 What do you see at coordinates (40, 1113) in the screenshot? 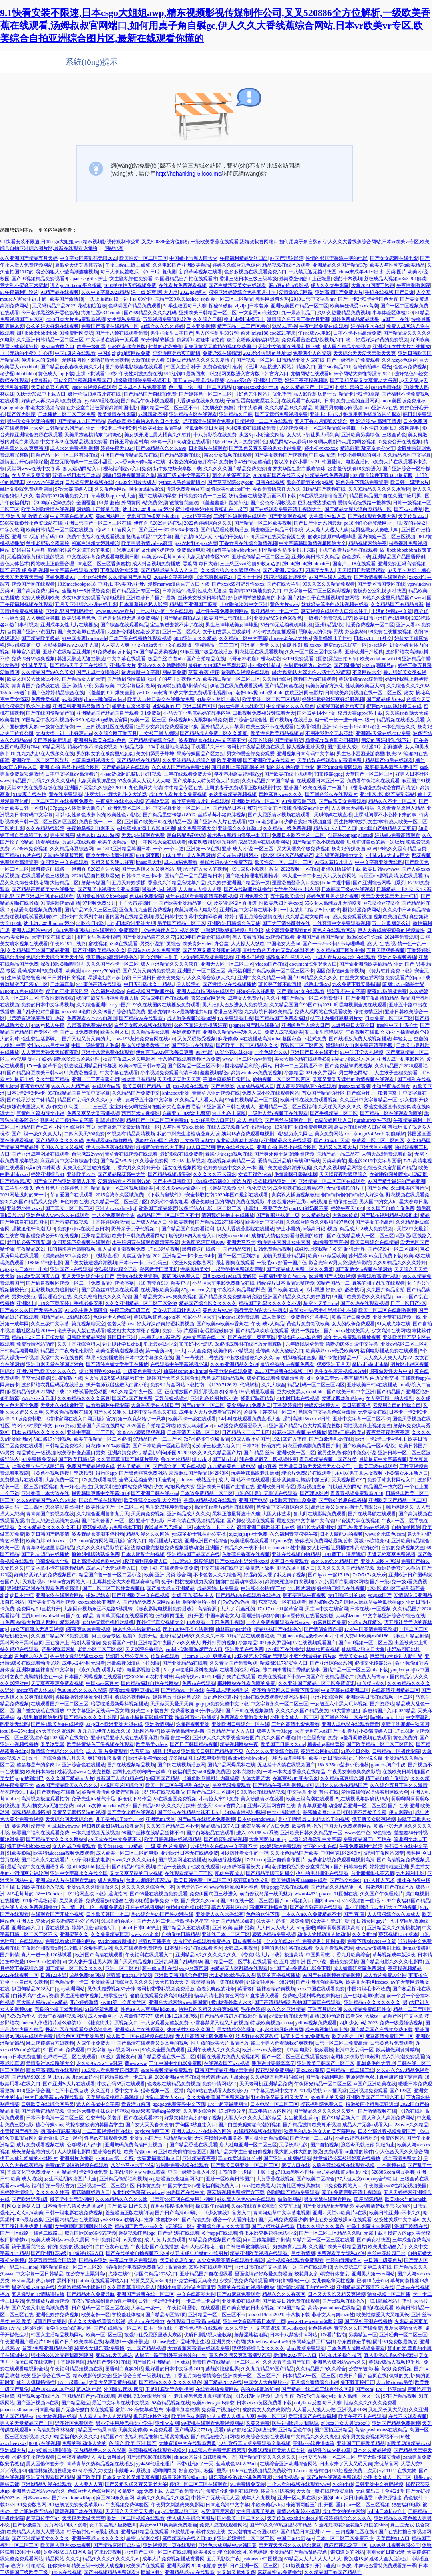
I see `巨黄的长篇肉辣文小说` at bounding box center [40, 1113].